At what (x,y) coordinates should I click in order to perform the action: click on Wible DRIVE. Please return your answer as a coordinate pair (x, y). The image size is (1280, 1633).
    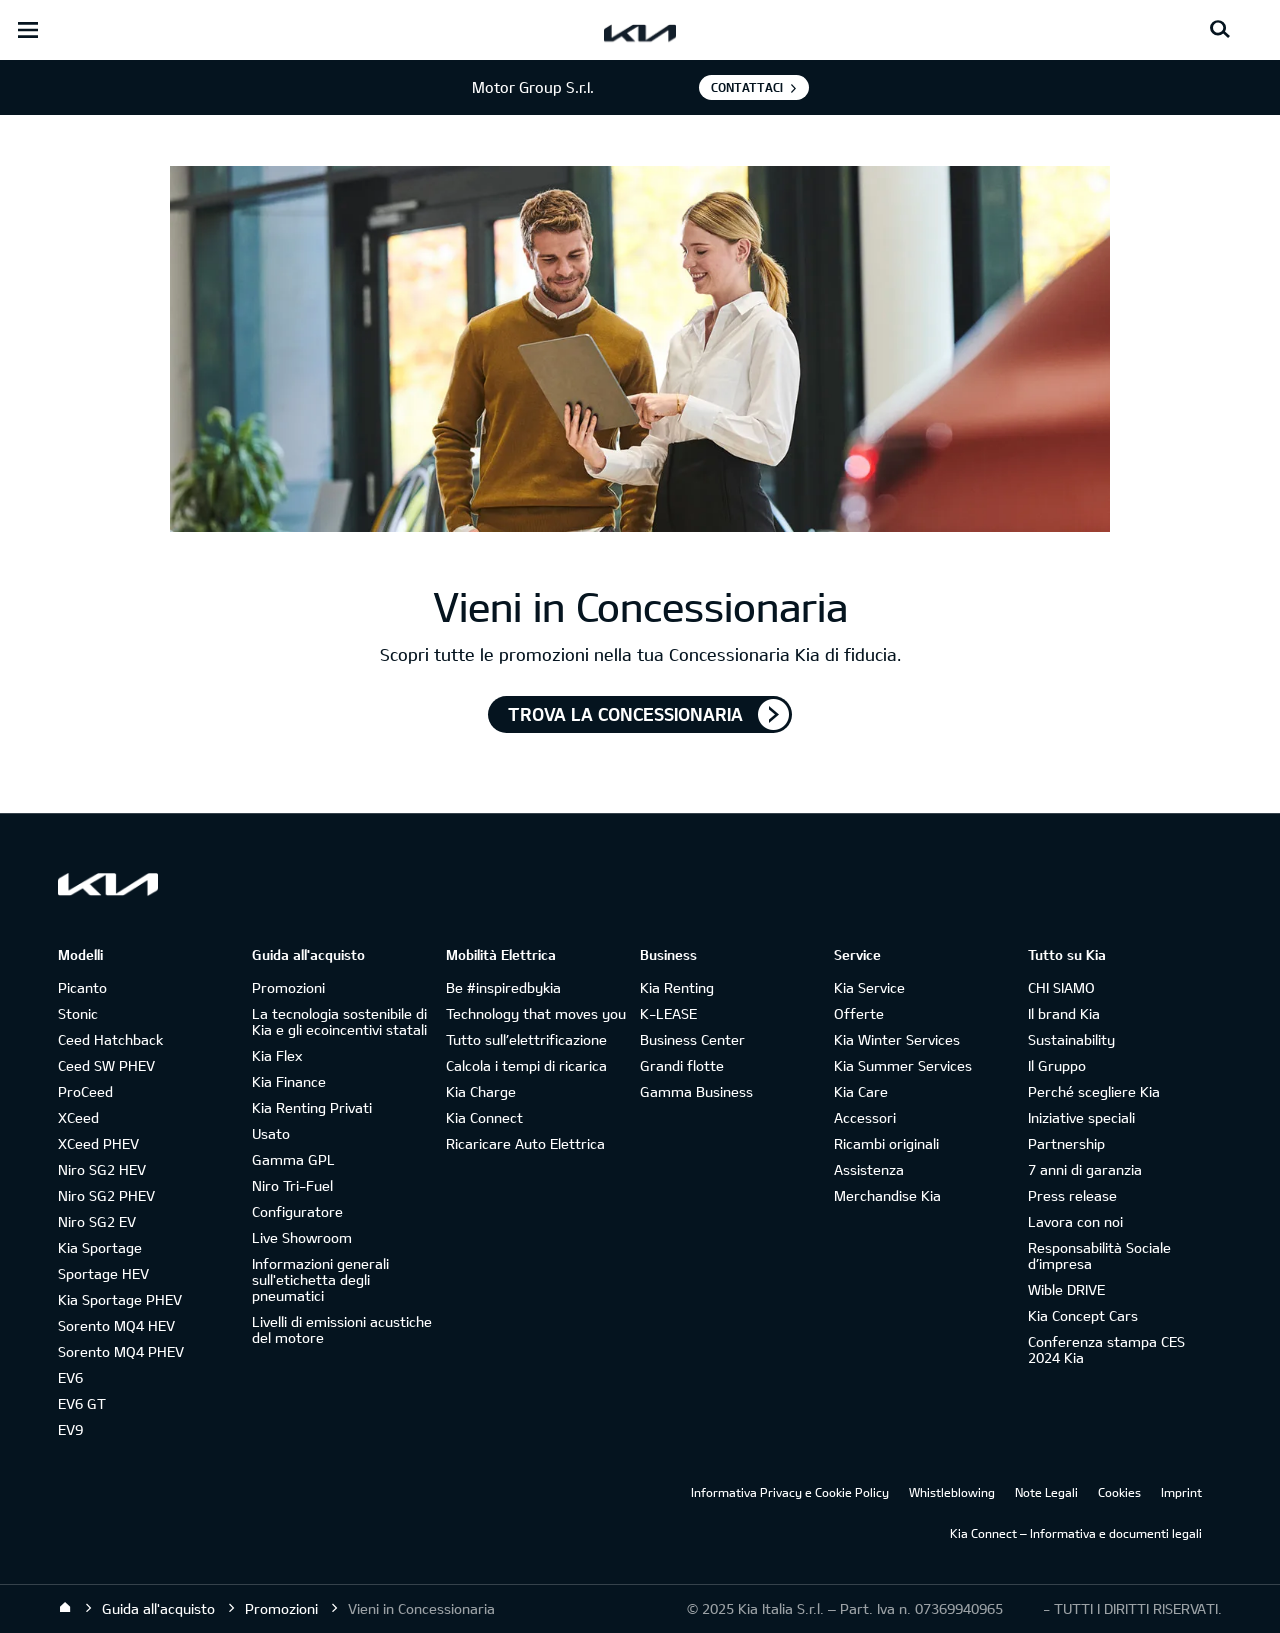
    Looking at the image, I should click on (1066, 1289).